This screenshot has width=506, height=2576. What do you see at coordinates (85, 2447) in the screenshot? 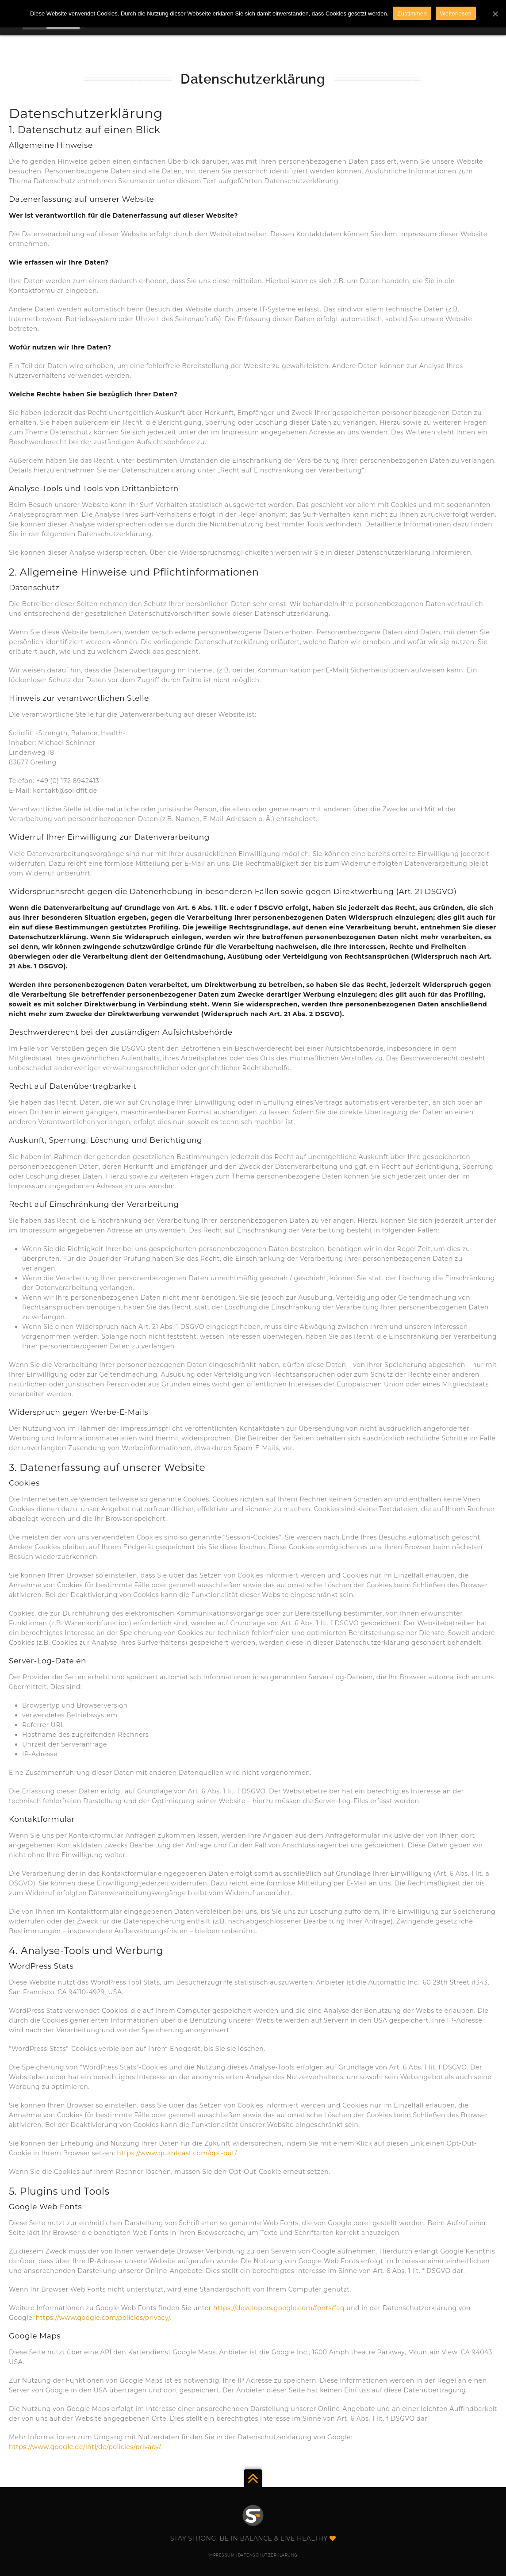
I see `https://www.google.de/intl/de/policies/privacy/` at bounding box center [85, 2447].